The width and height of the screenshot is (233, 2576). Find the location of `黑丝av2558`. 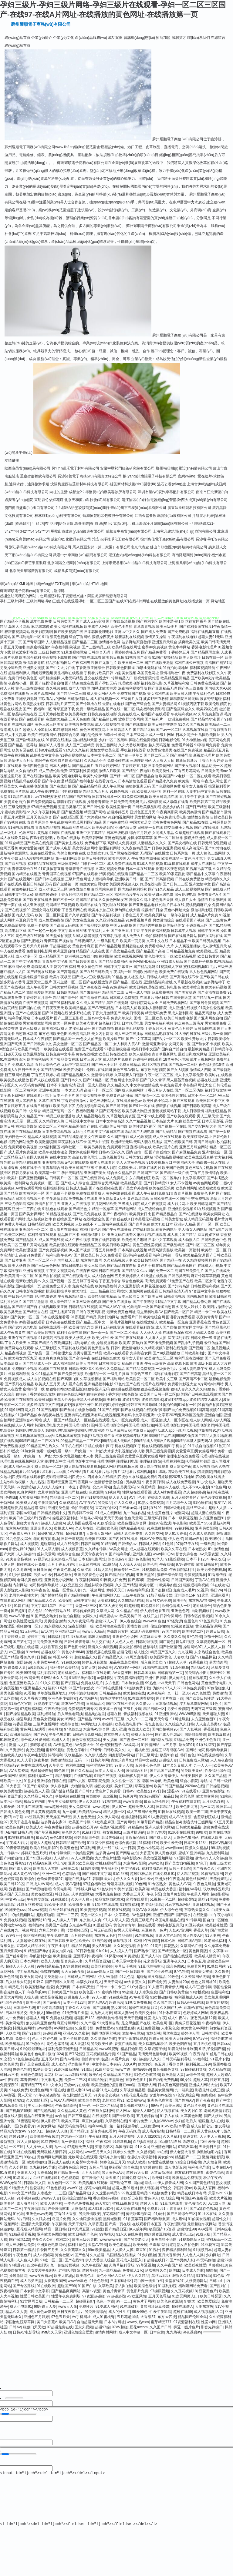

黑丝av2558 is located at coordinates (161, 2275).